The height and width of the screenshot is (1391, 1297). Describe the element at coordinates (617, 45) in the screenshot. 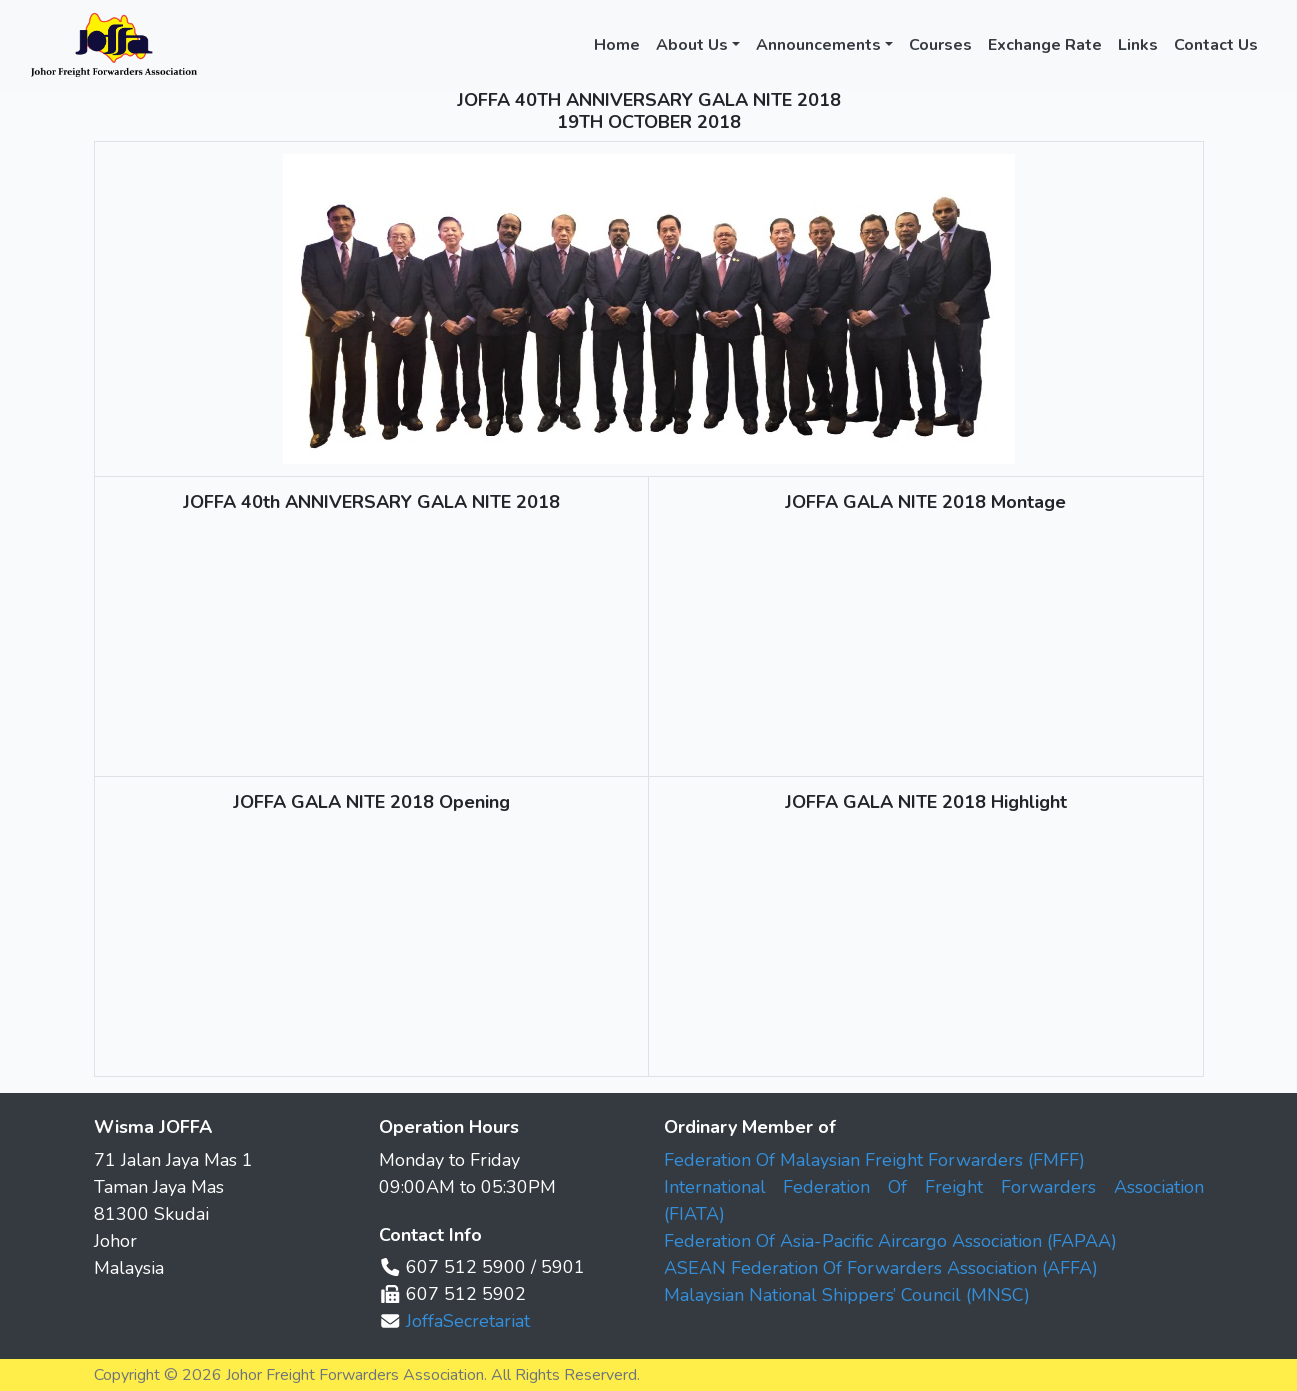

I see `Home` at that location.